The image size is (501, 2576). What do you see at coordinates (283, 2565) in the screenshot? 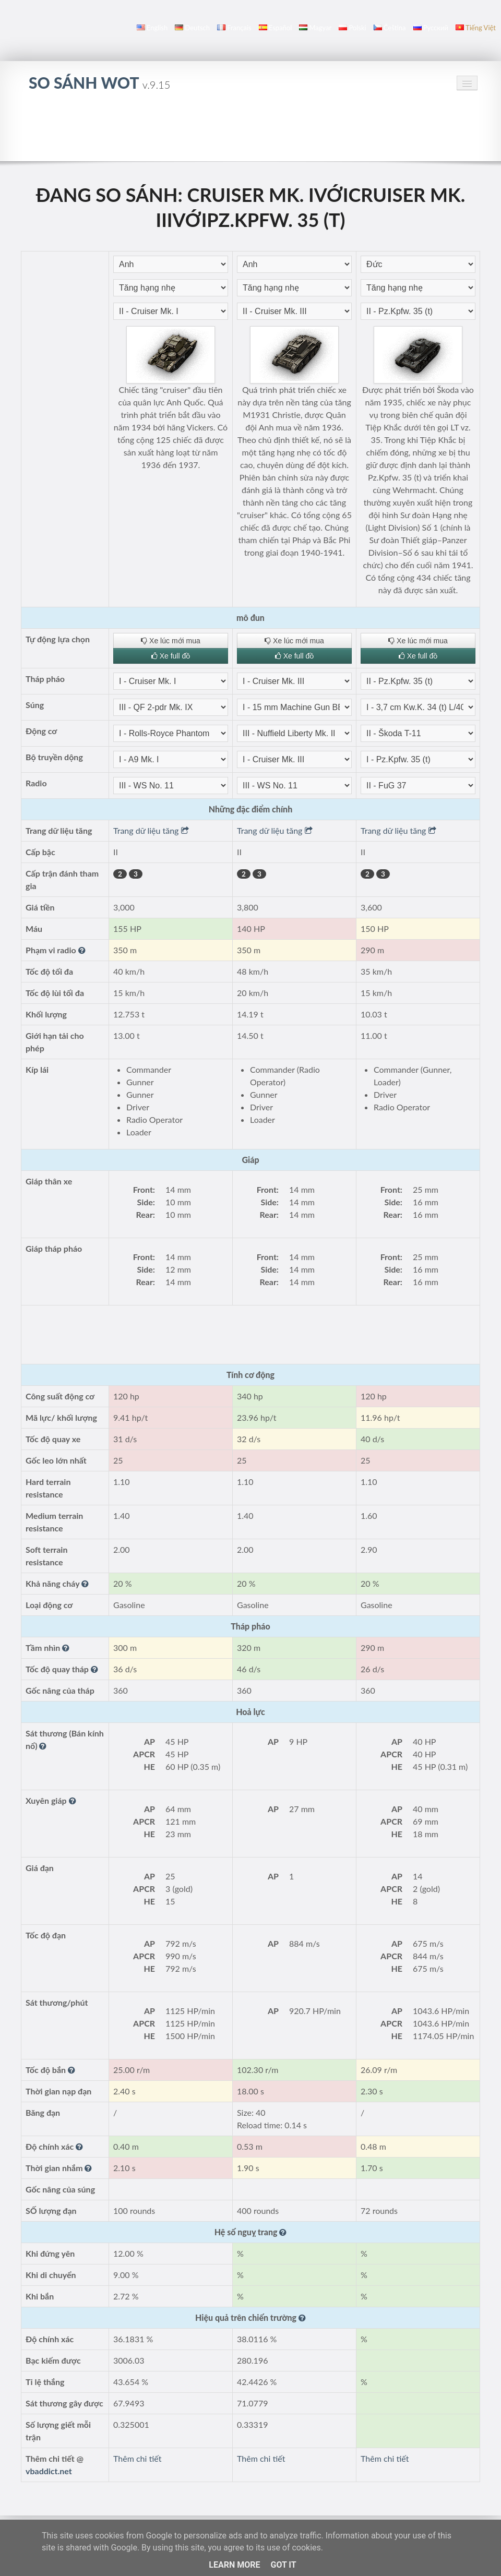
I see `Got it` at bounding box center [283, 2565].